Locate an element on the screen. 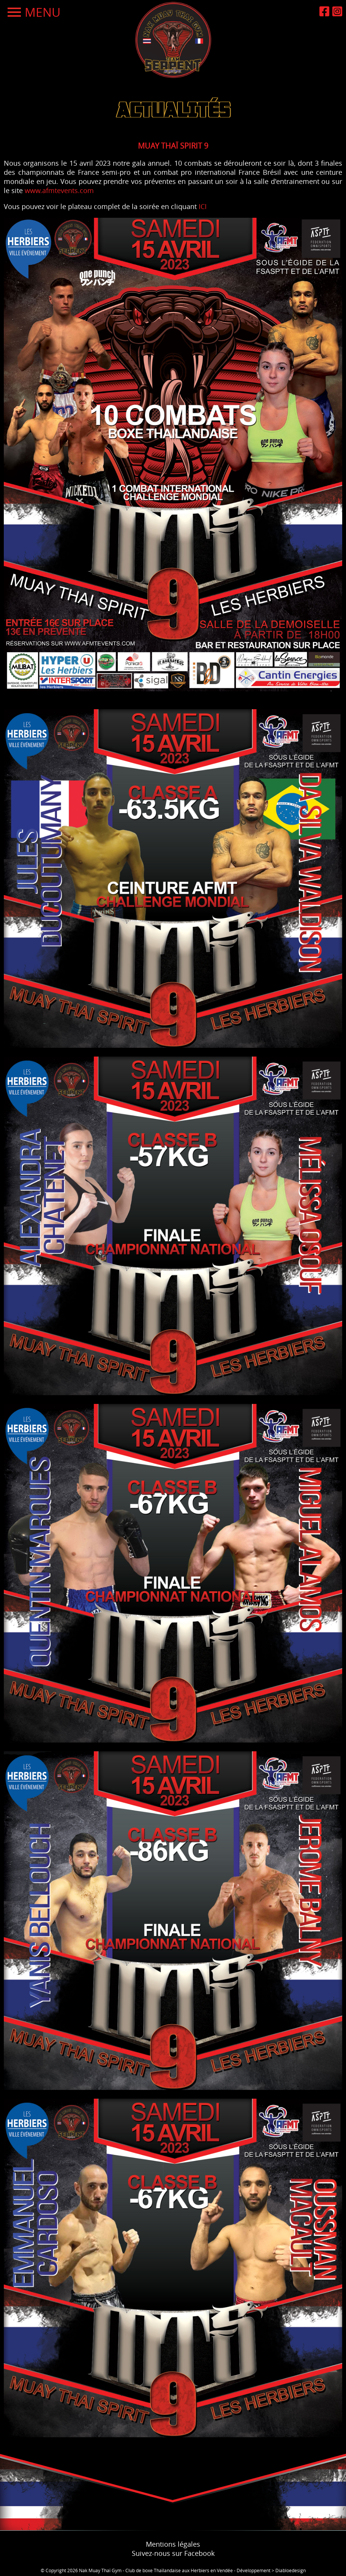 The width and height of the screenshot is (346, 2576). Diabloedesign is located at coordinates (290, 2570).